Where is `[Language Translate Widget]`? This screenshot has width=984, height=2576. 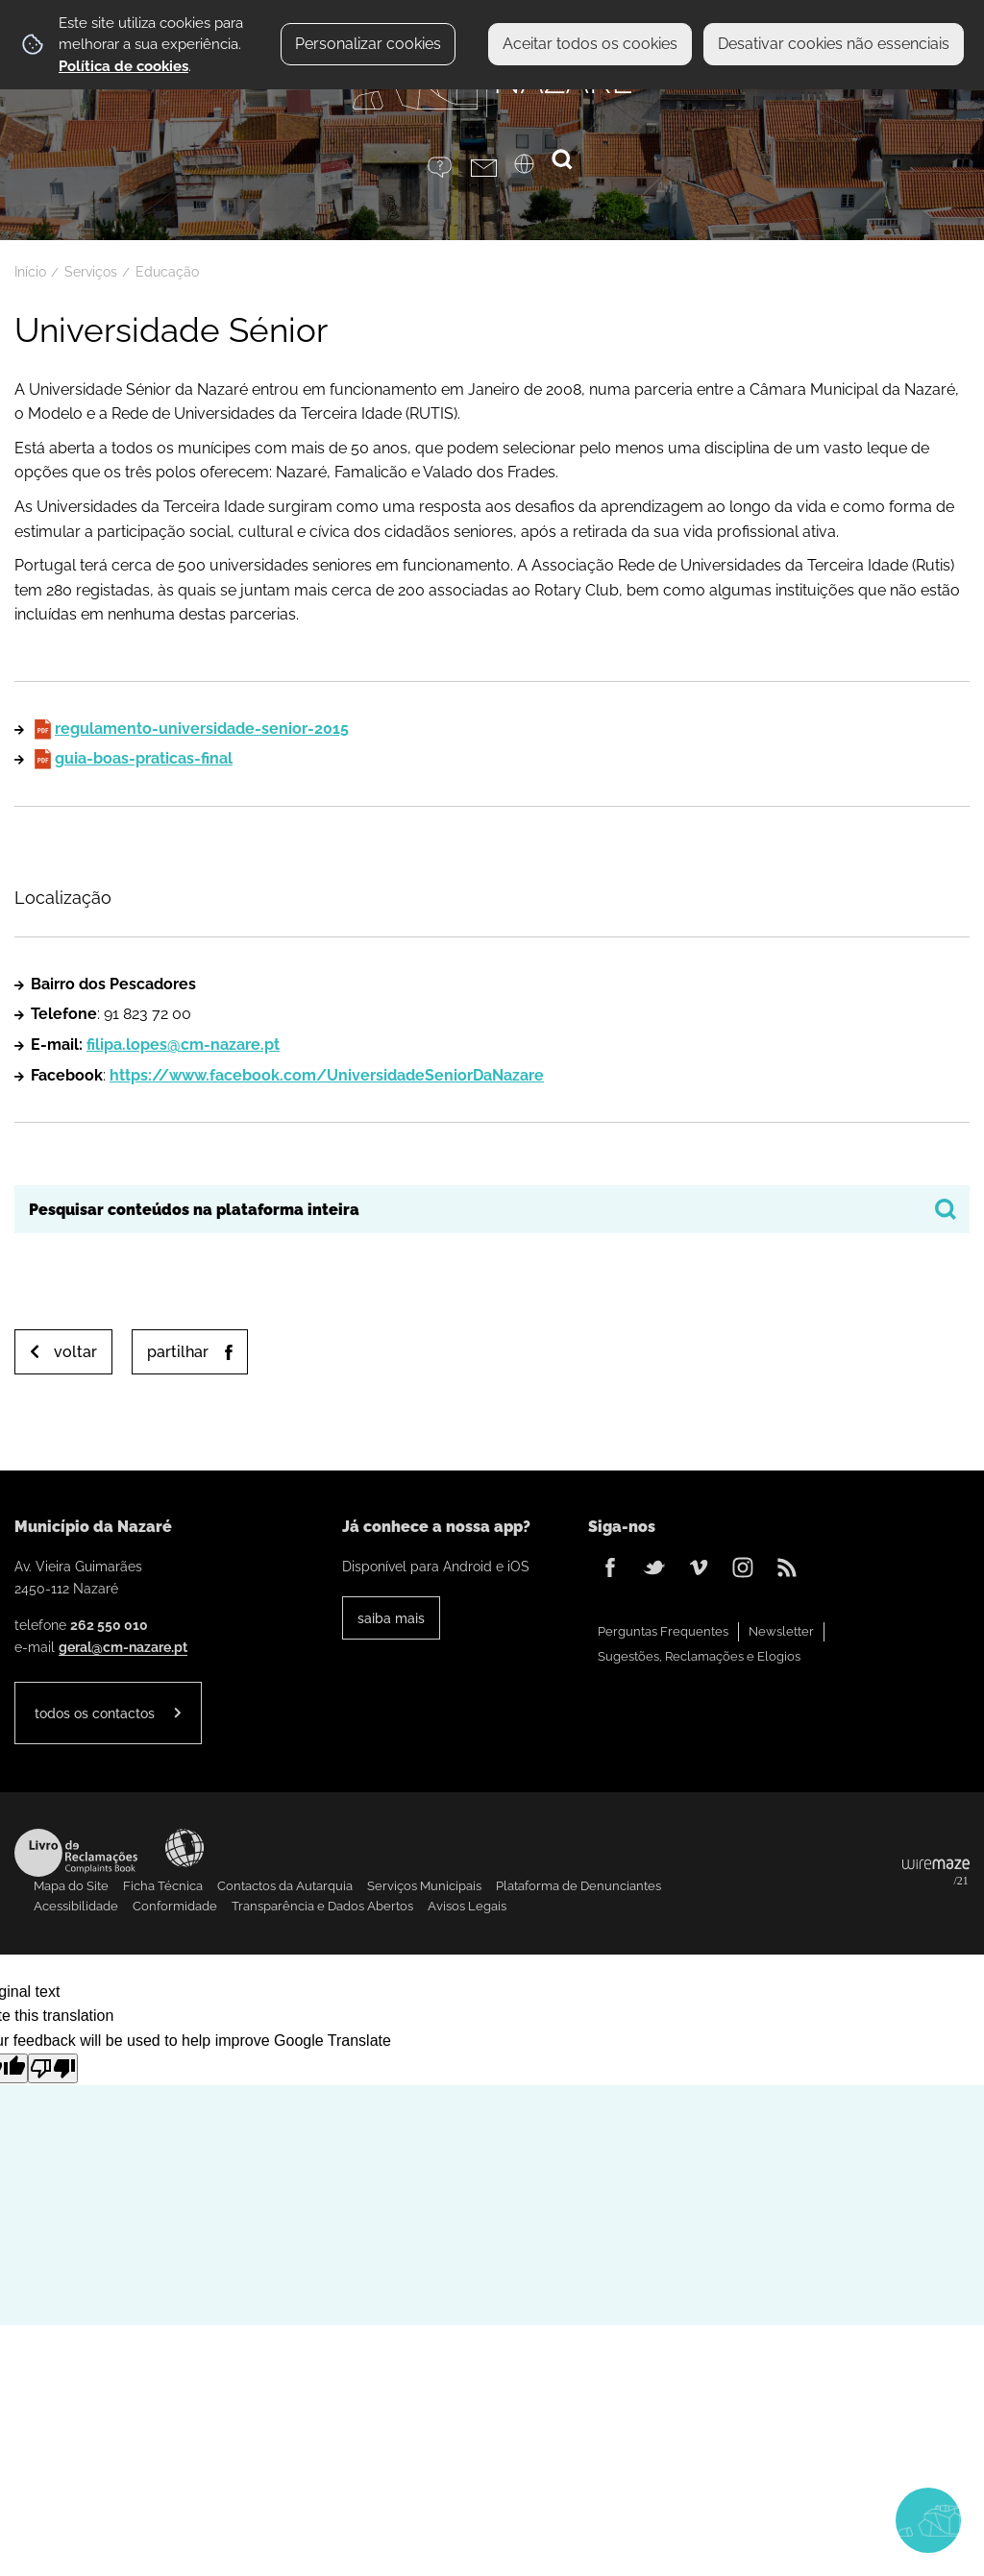 [Language Translate Widget] is located at coordinates (535, 170).